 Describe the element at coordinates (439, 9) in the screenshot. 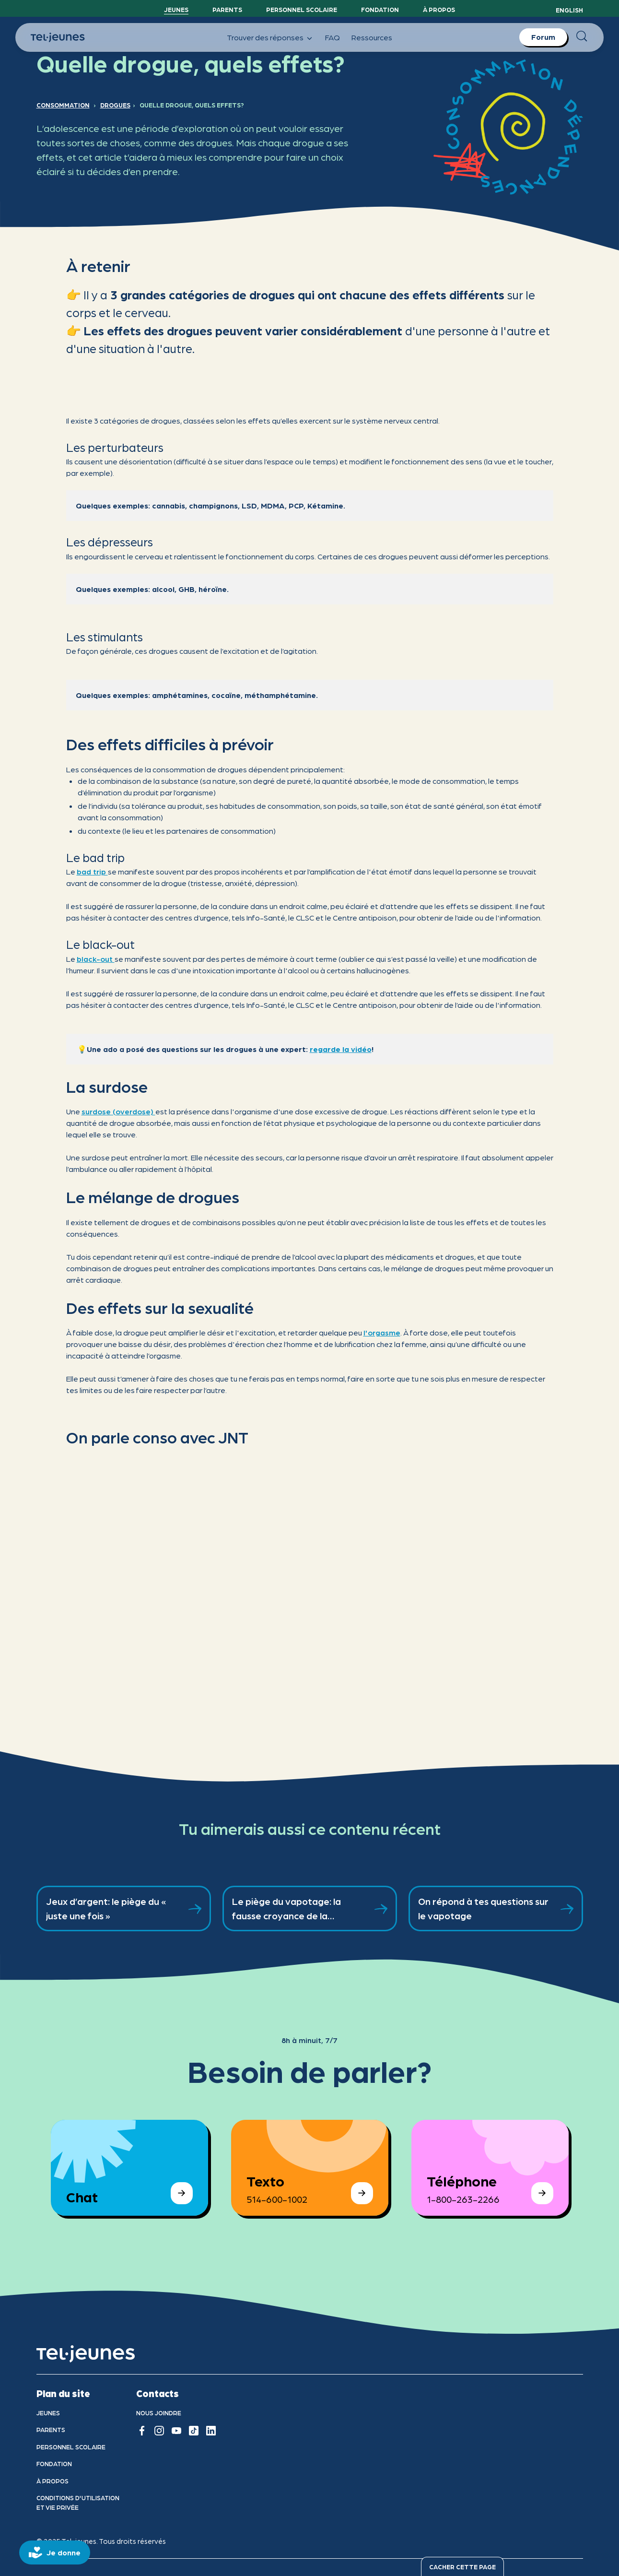

I see `À propos` at that location.